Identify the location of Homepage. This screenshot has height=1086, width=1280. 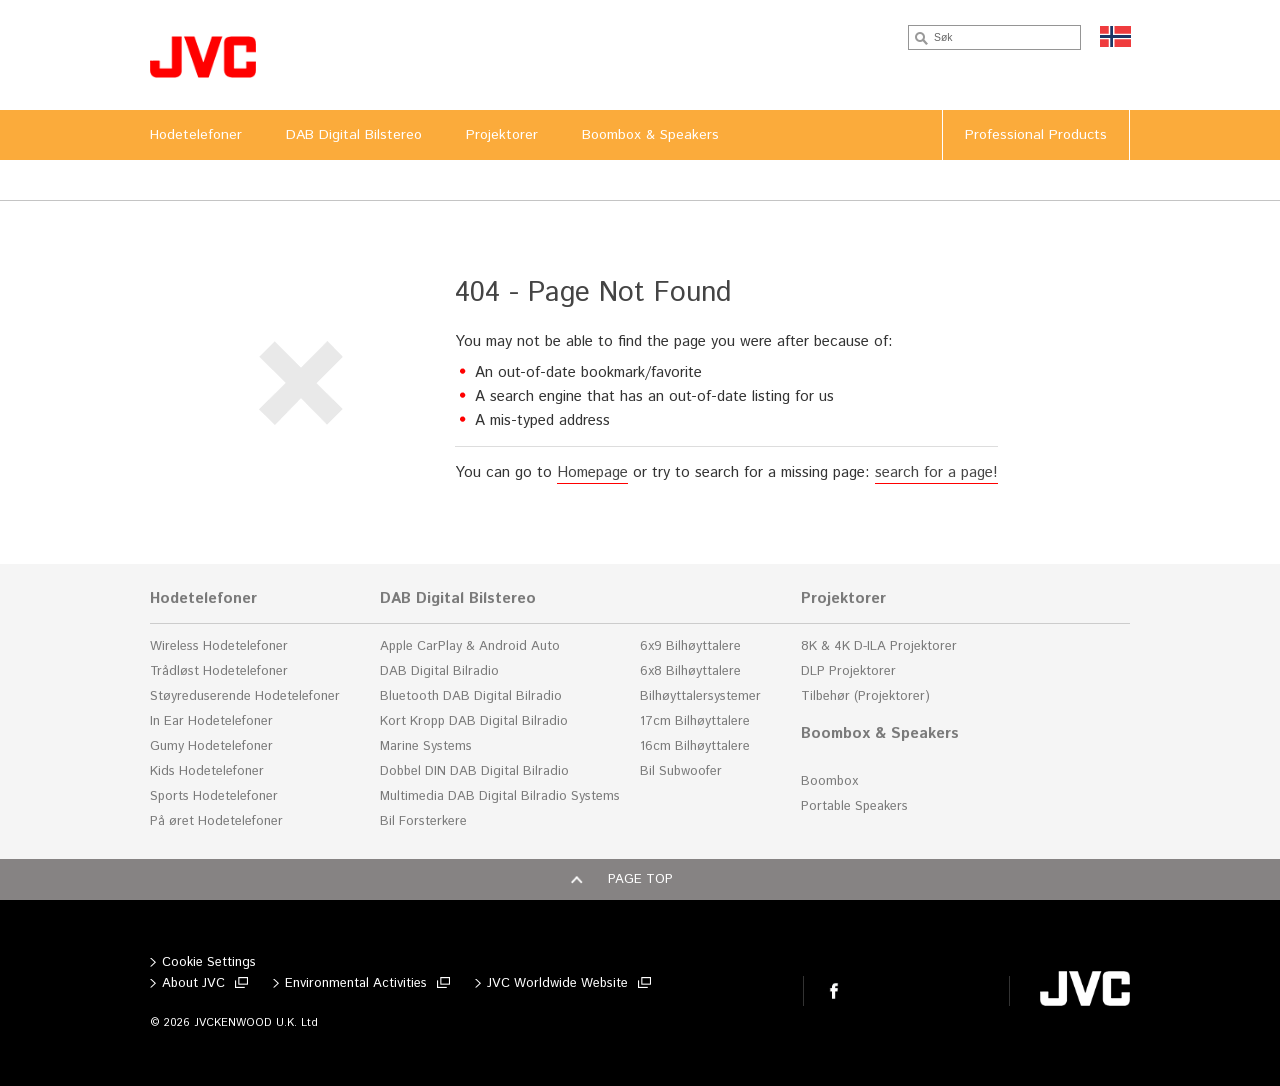
(592, 472).